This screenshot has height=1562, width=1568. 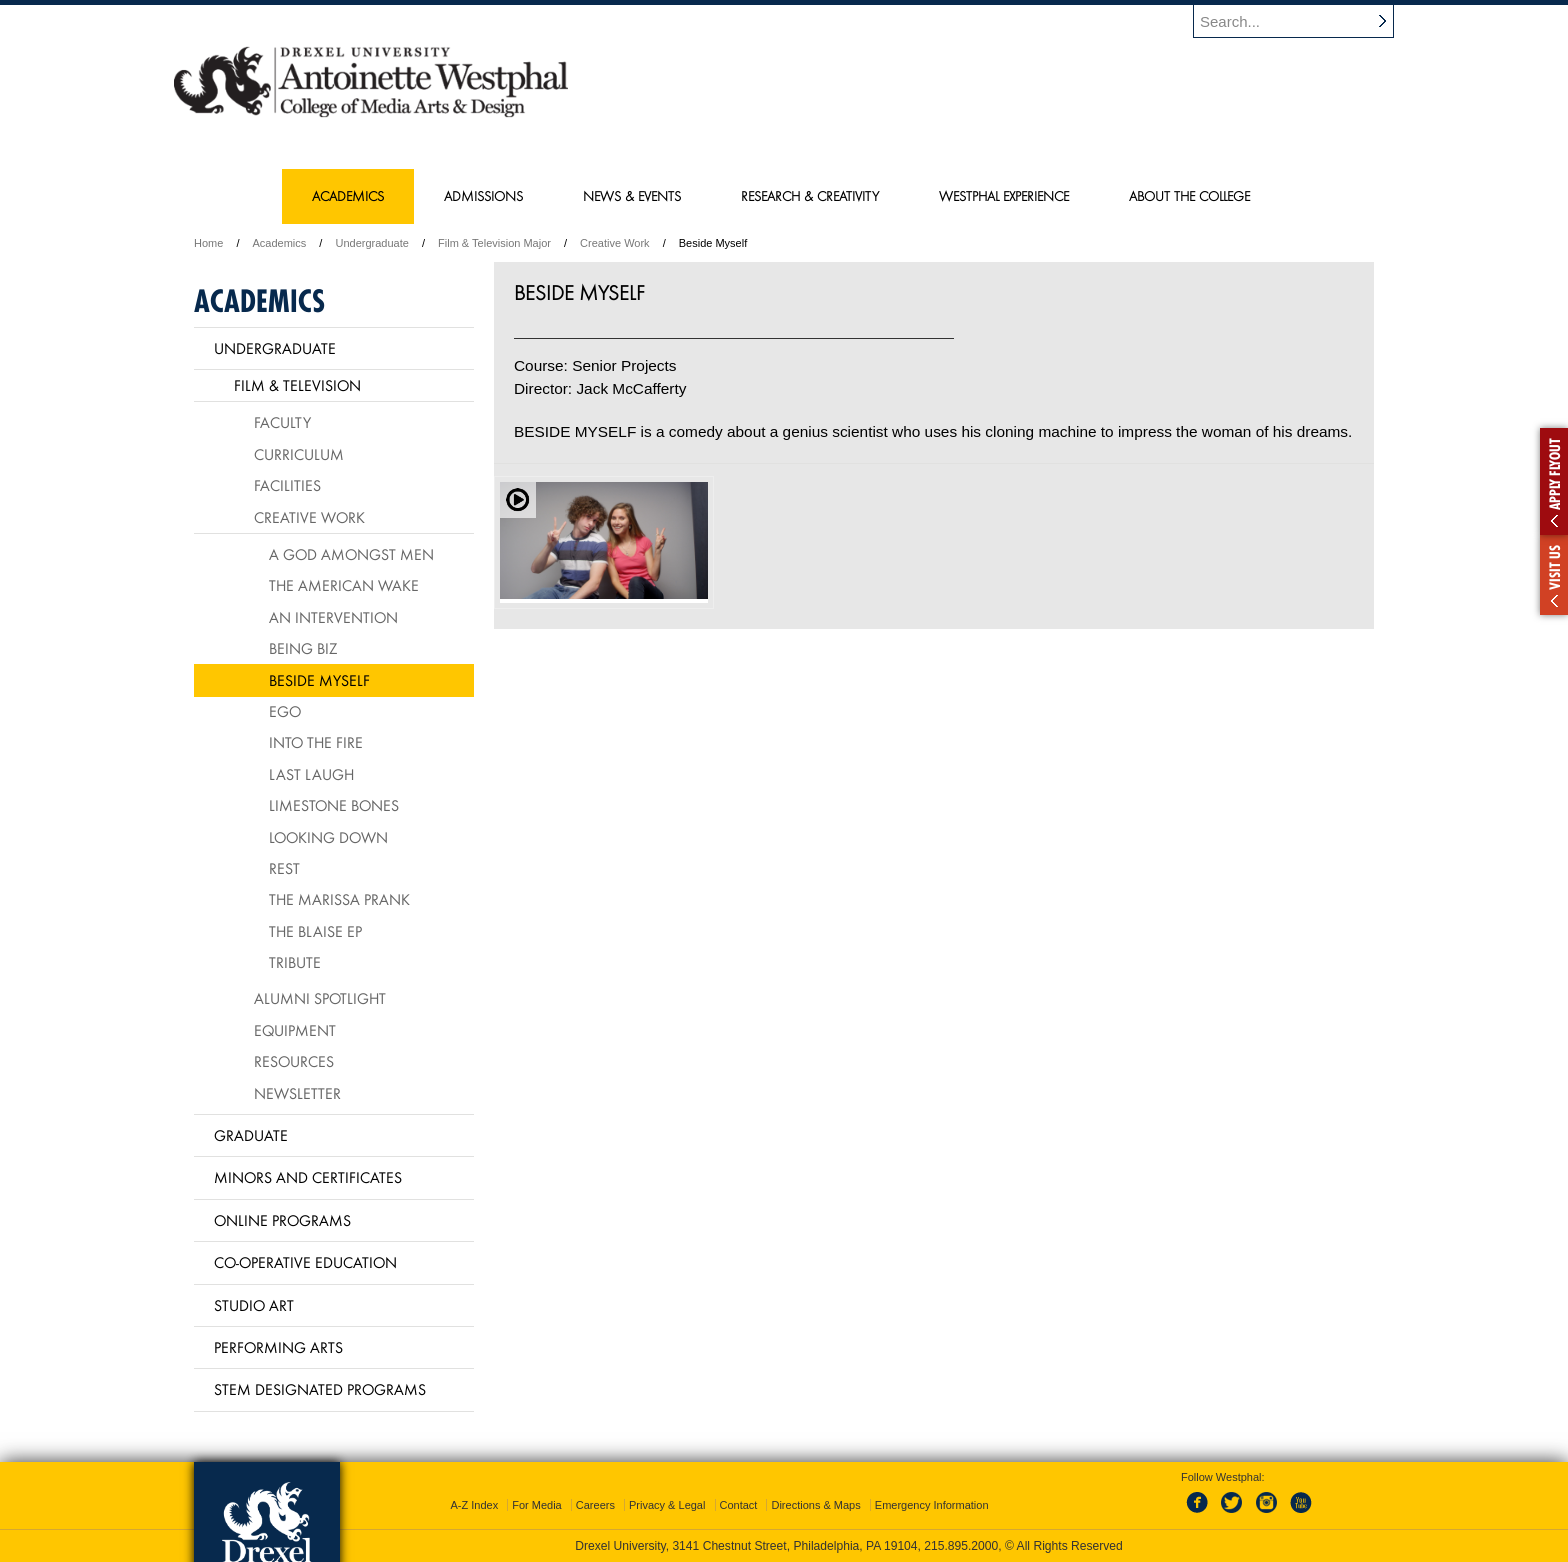 What do you see at coordinates (319, 680) in the screenshot?
I see `Beside Myself` at bounding box center [319, 680].